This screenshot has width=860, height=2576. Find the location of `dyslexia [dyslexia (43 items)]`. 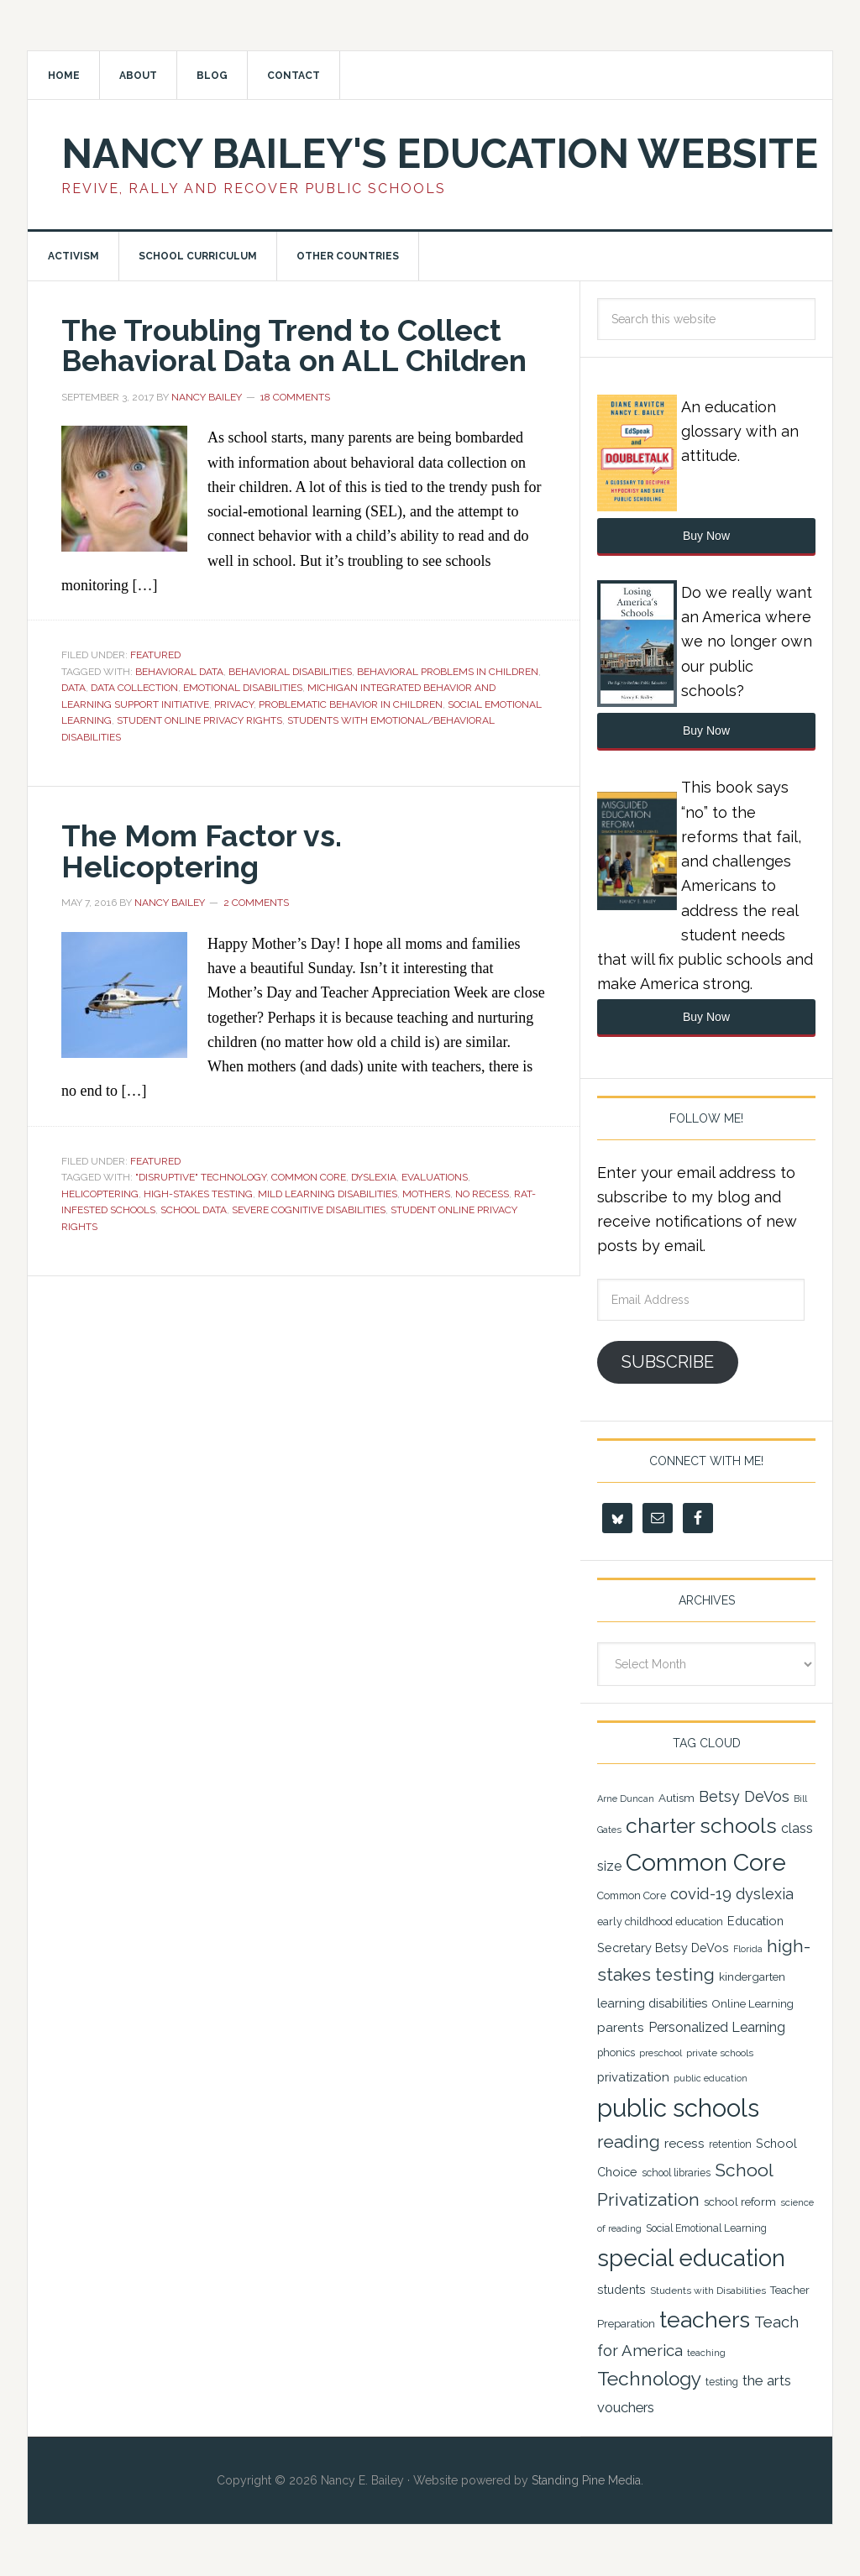

dyslexia [dyslexia (43 items)] is located at coordinates (765, 1895).